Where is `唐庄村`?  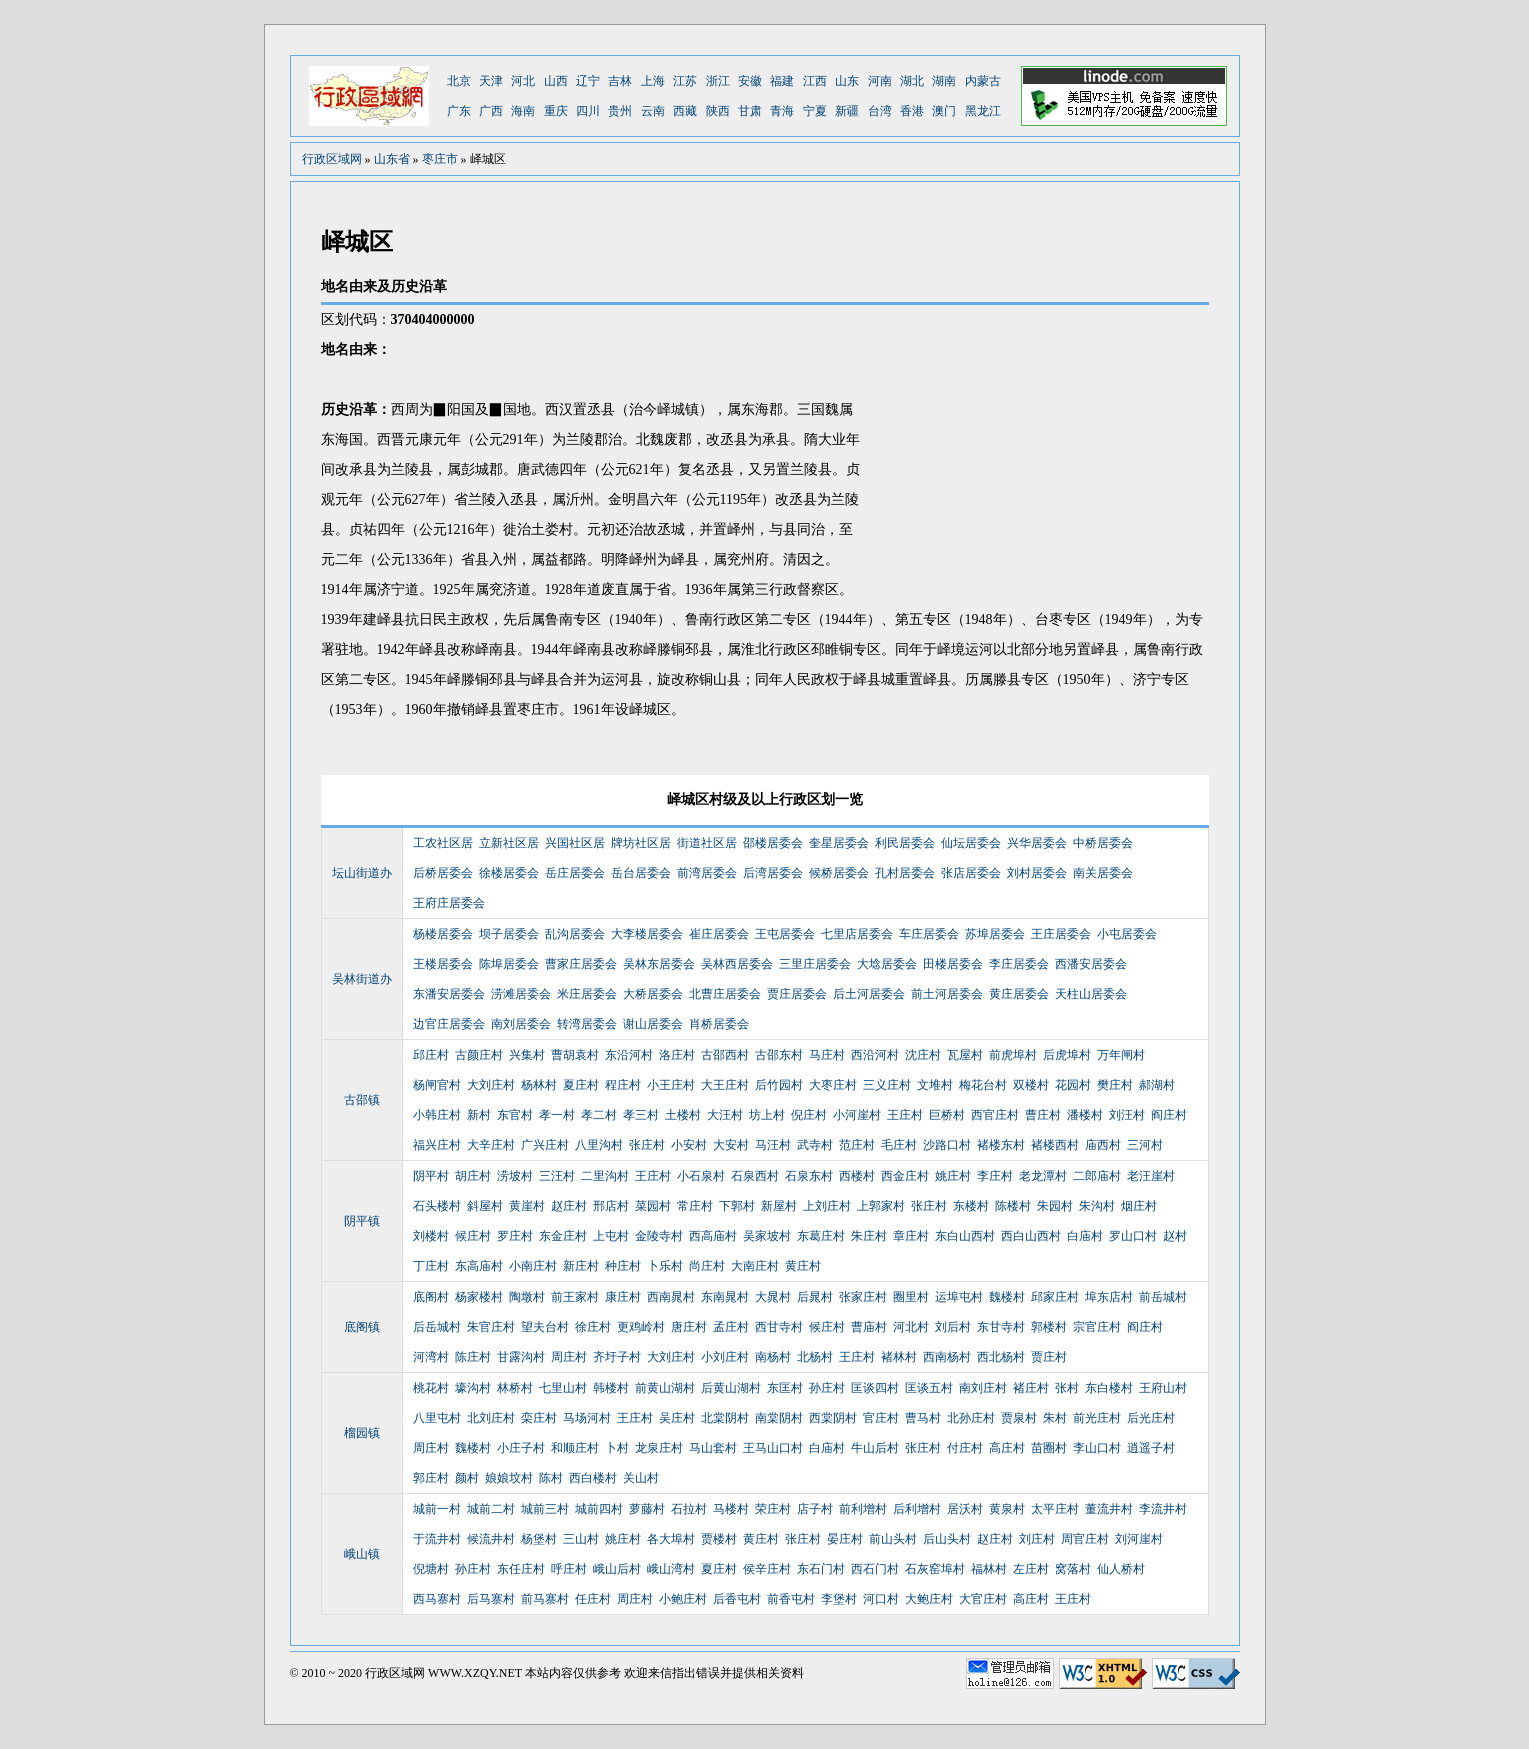
唐庄村 is located at coordinates (689, 1327).